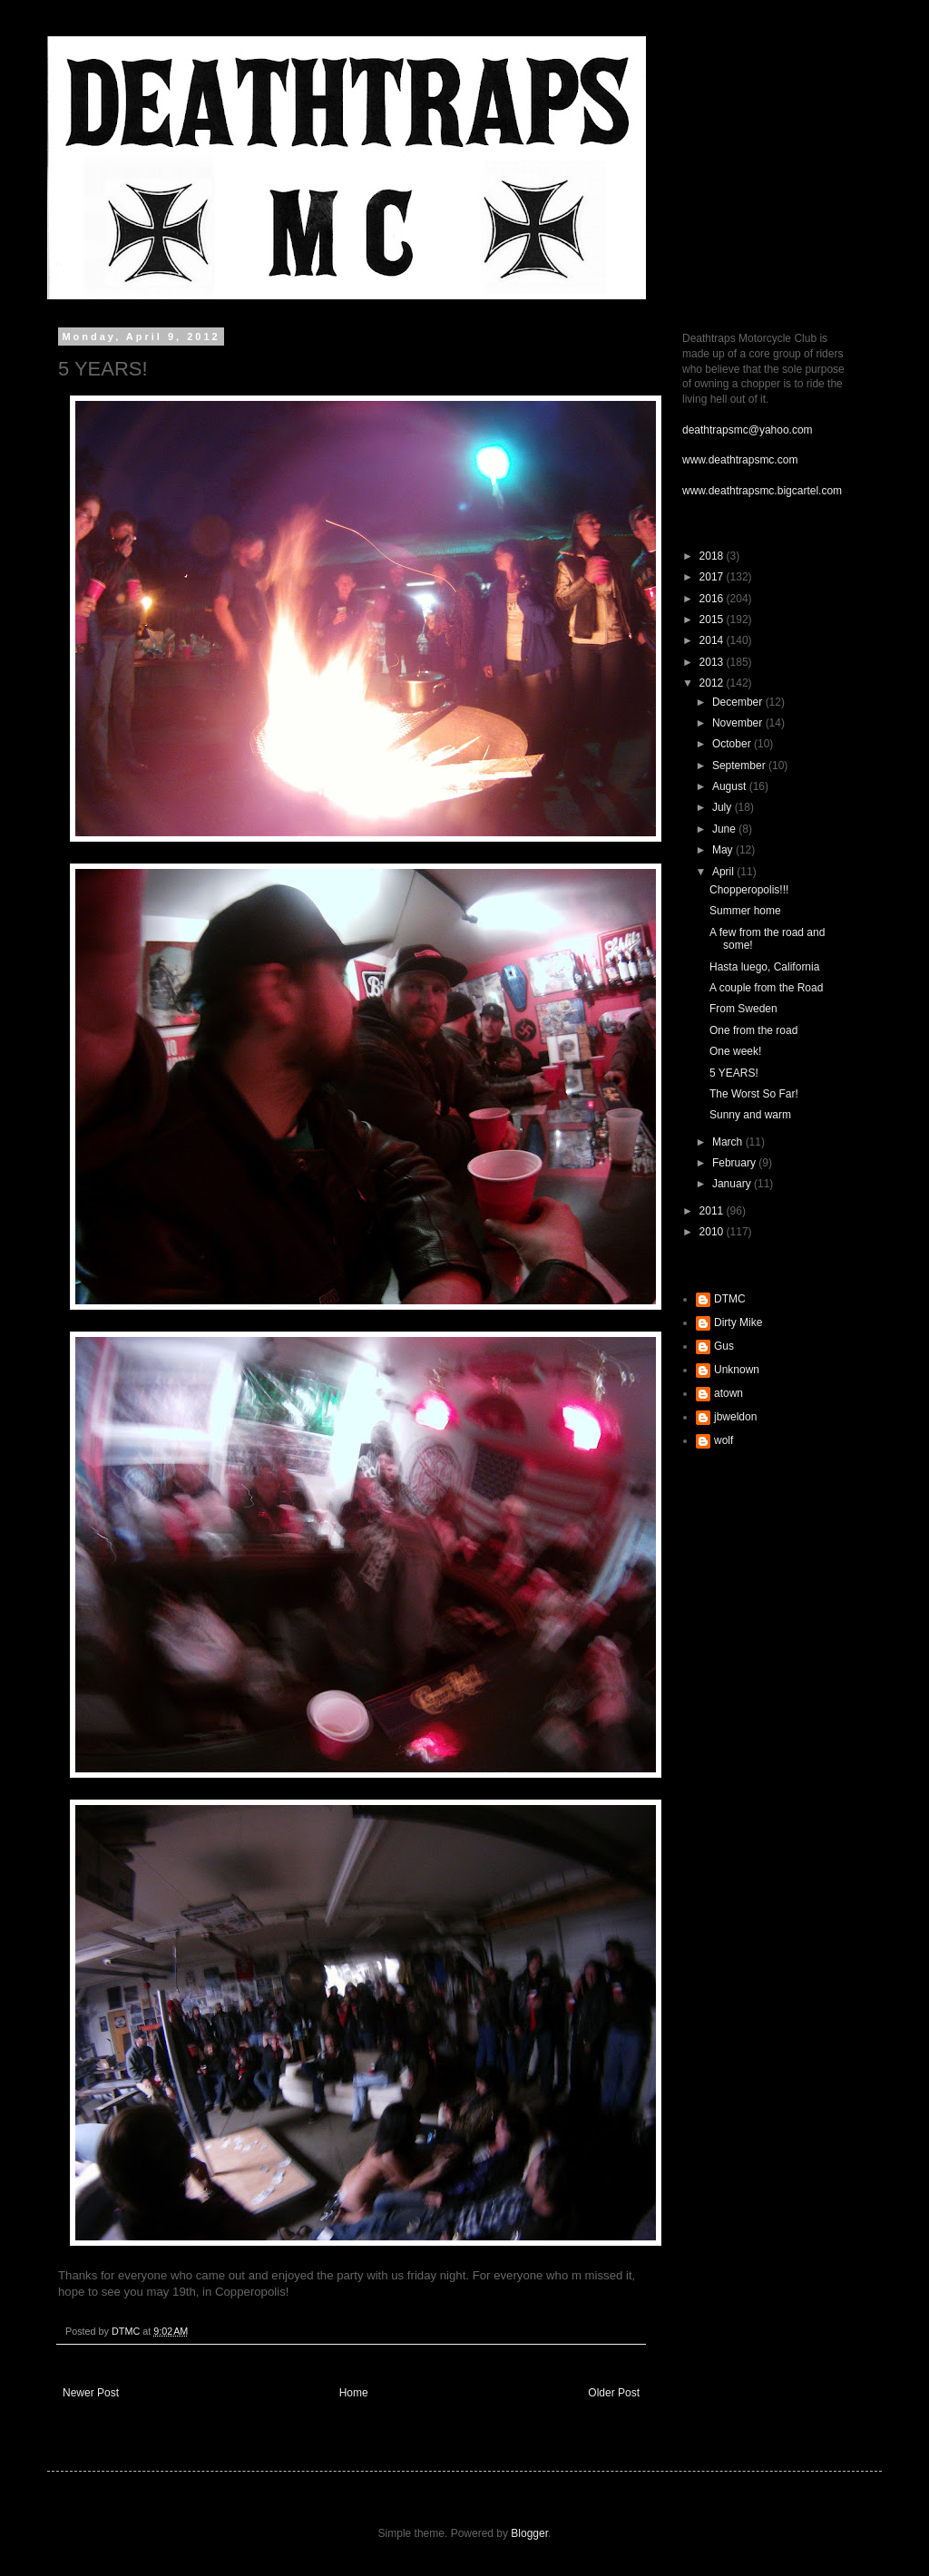 The height and width of the screenshot is (2576, 929). I want to click on Unknown, so click(736, 1369).